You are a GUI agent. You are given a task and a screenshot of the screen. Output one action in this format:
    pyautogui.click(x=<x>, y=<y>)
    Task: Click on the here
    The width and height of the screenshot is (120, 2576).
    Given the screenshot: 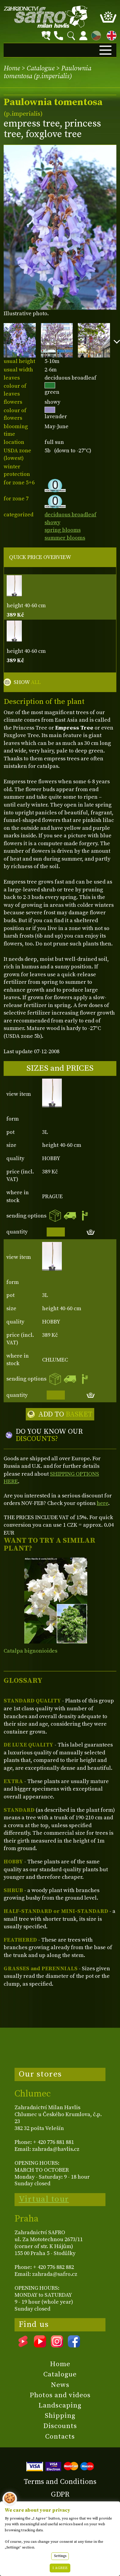 What is the action you would take?
    pyautogui.click(x=102, y=1503)
    